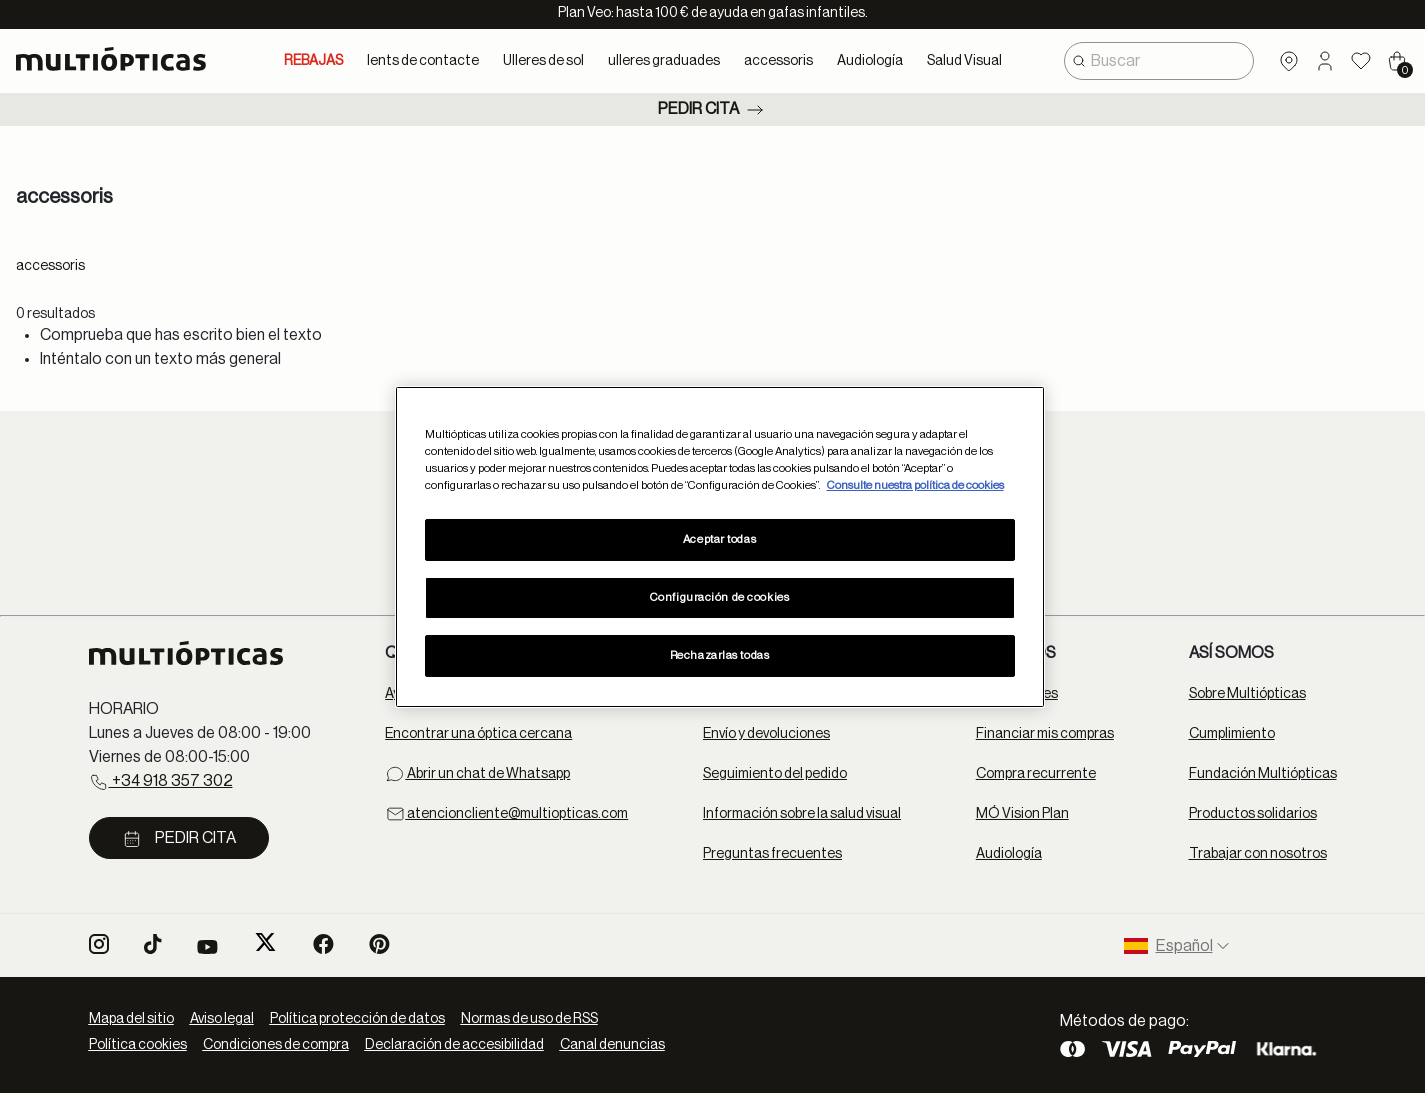  I want to click on Productos solidarios, so click(1253, 814).